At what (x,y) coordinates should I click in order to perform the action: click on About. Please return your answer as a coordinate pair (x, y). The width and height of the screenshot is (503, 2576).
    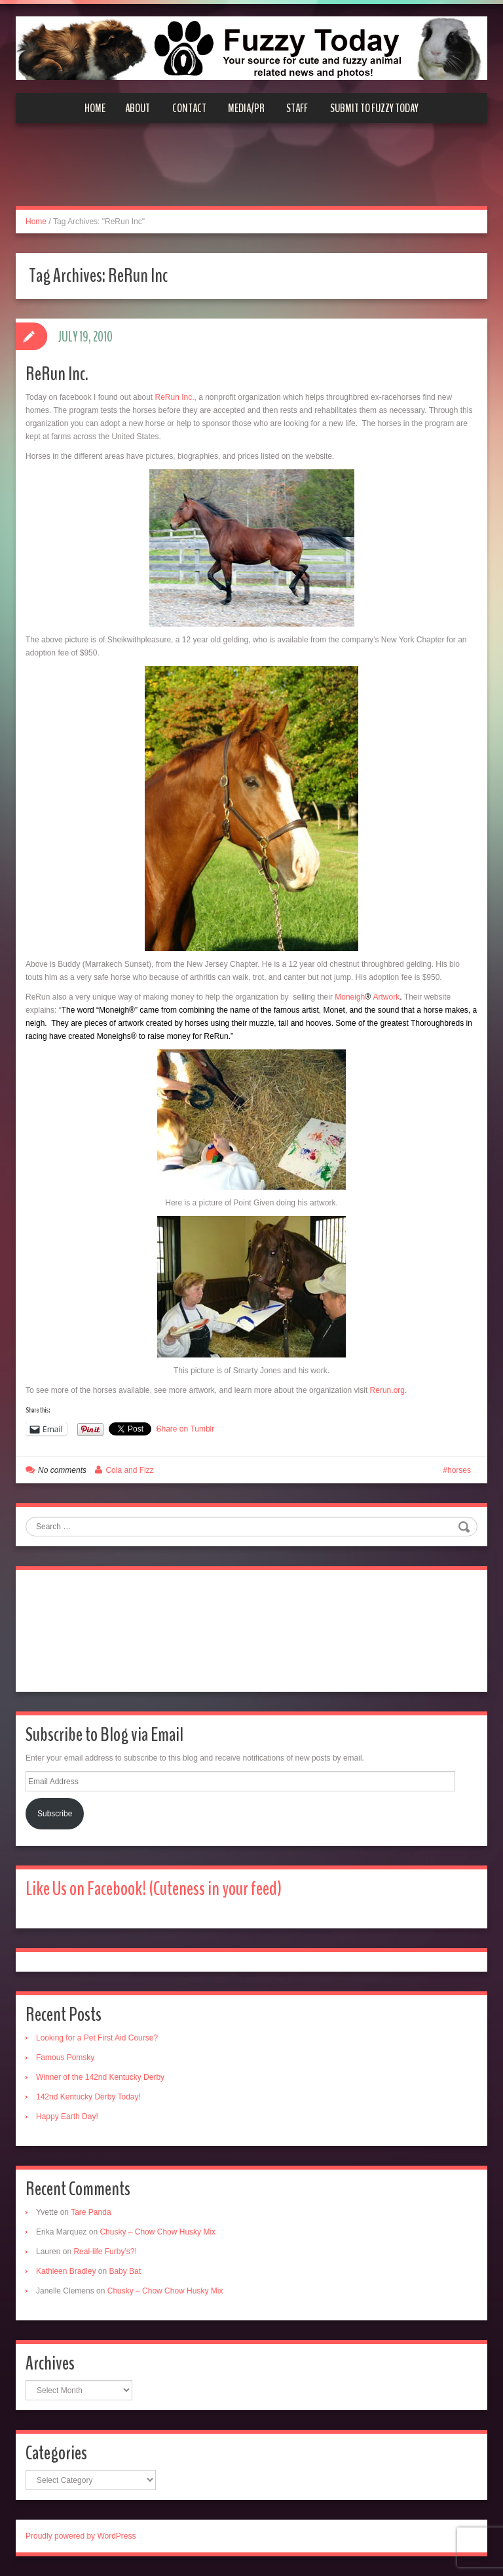
    Looking at the image, I should click on (137, 108).